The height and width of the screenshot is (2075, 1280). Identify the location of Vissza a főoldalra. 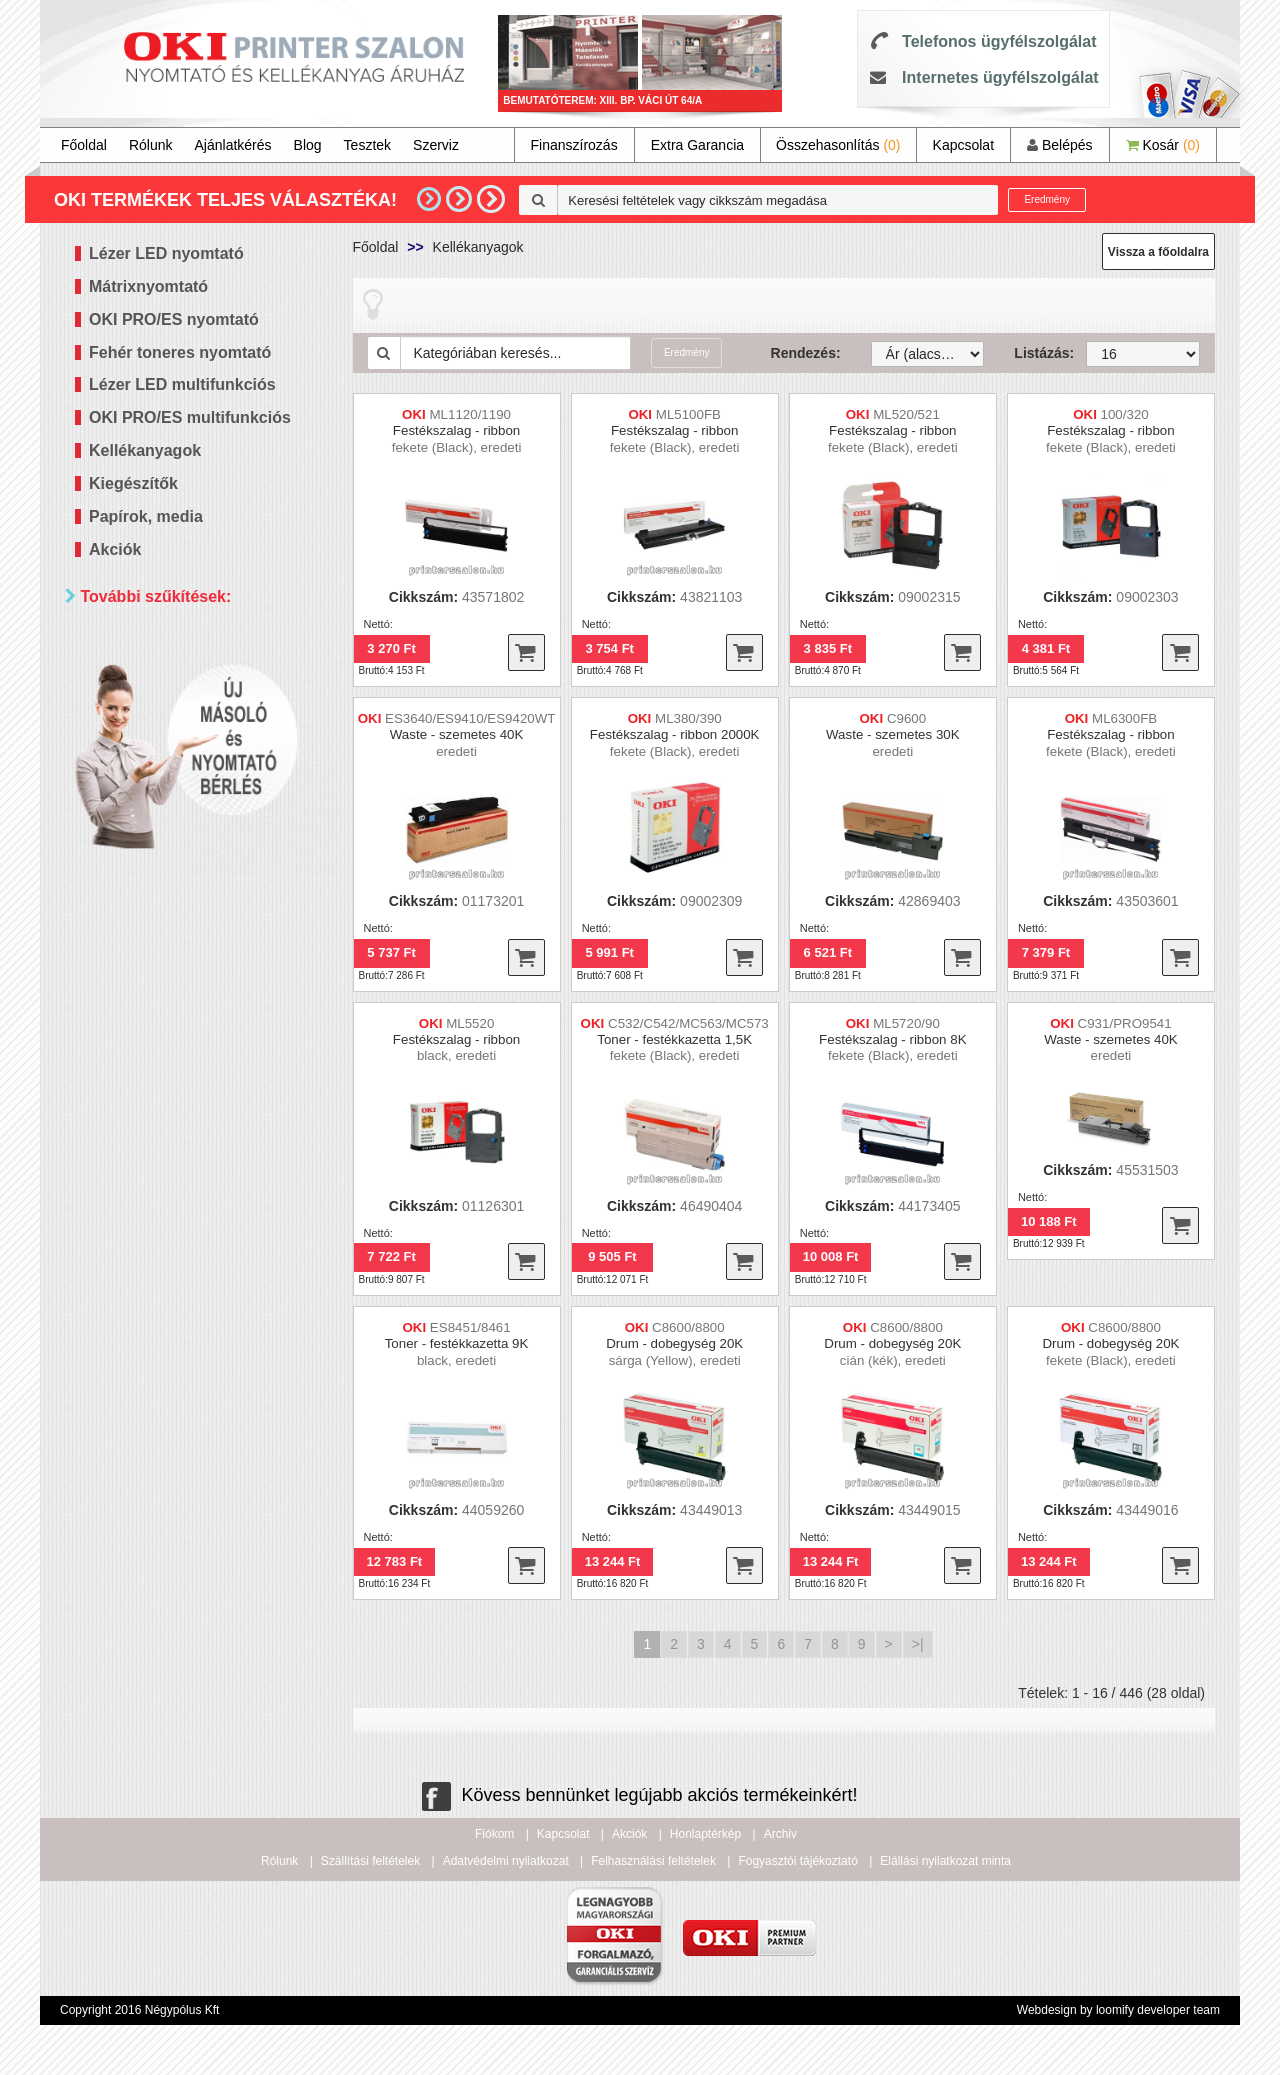
(1158, 252).